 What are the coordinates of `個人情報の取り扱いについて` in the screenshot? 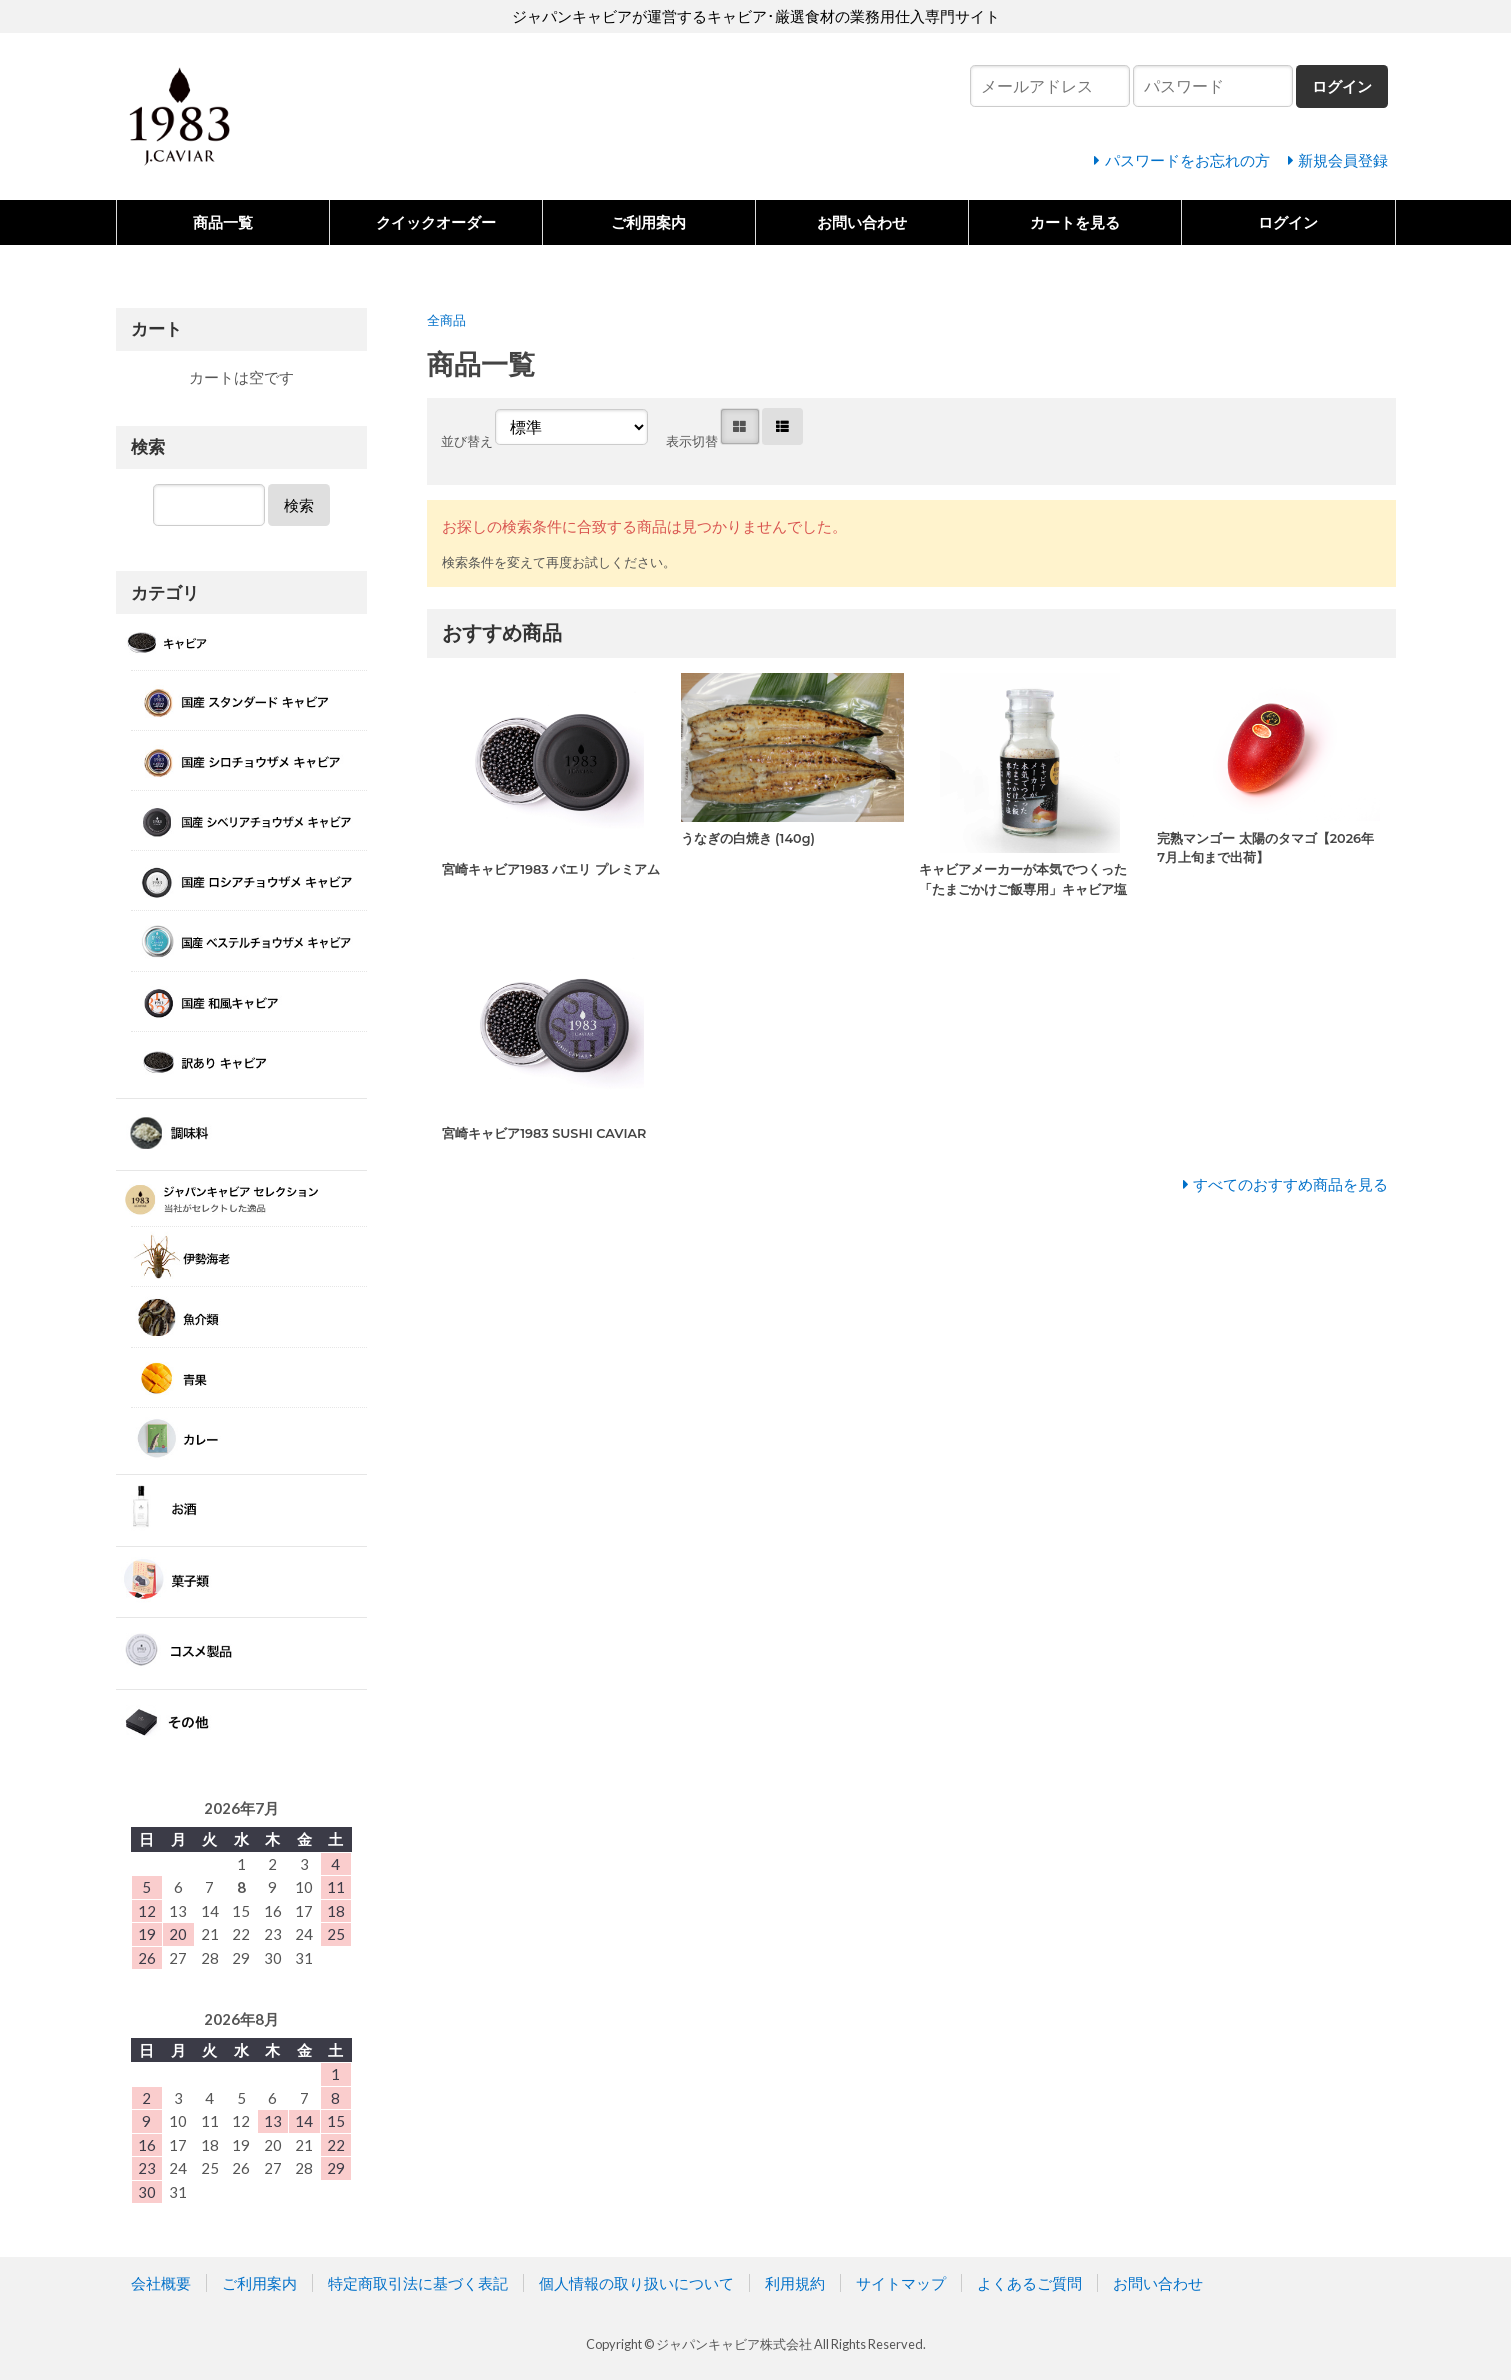 It's located at (636, 2283).